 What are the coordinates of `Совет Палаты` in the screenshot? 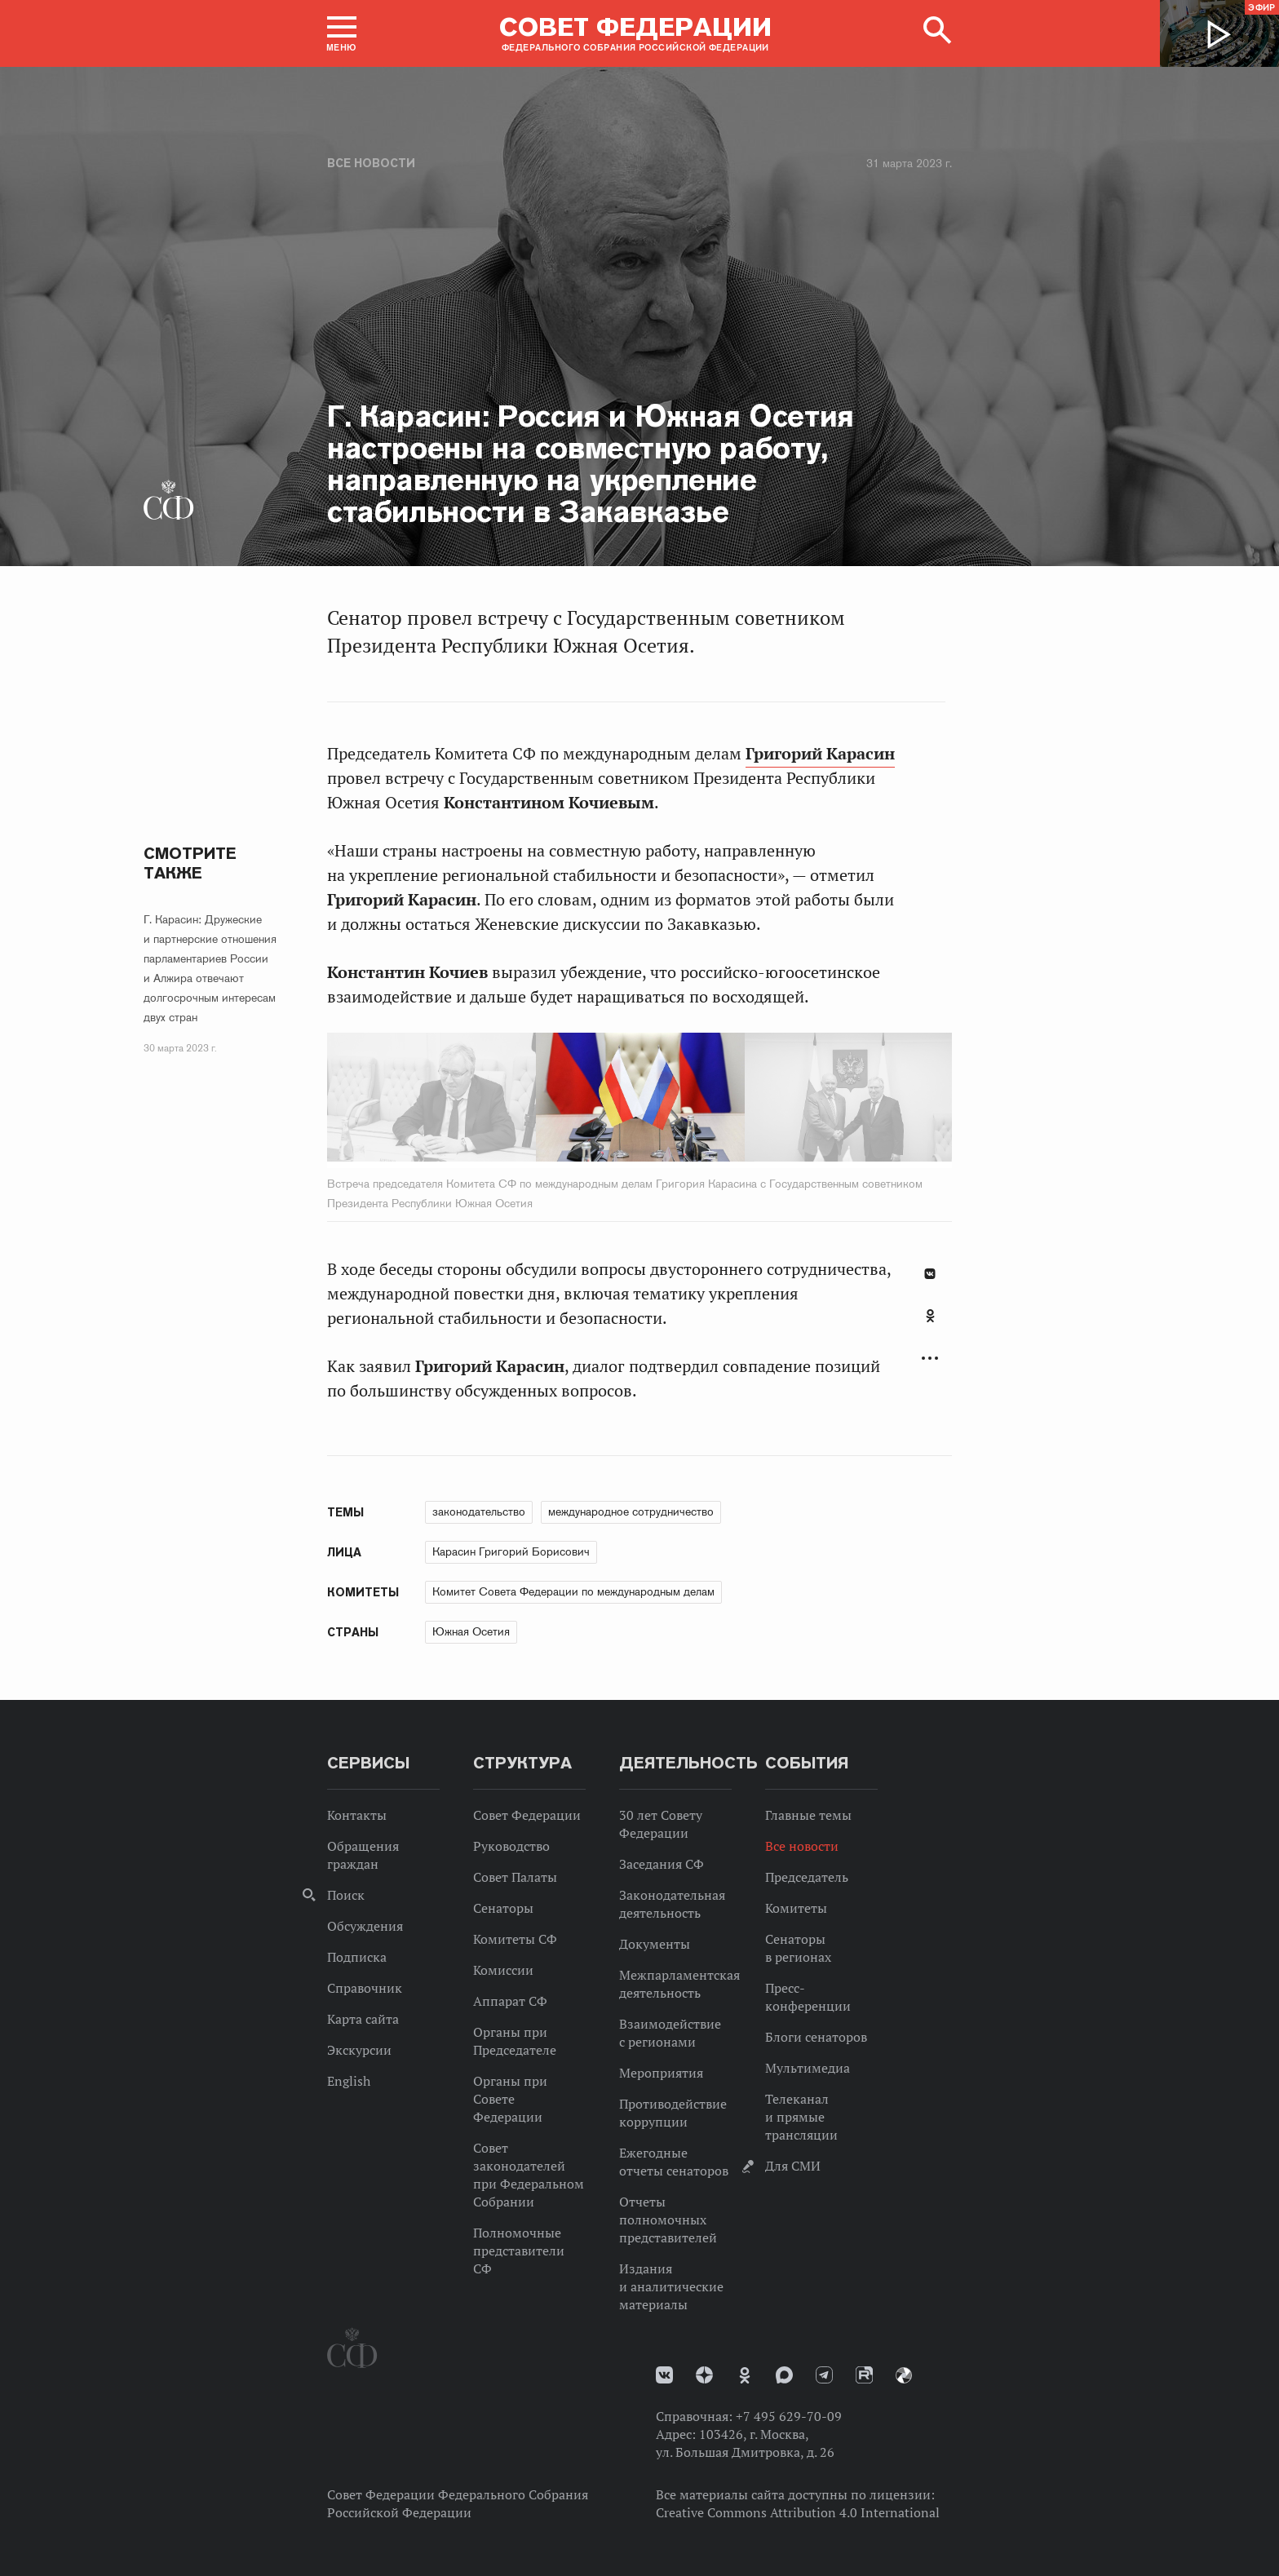 It's located at (515, 1877).